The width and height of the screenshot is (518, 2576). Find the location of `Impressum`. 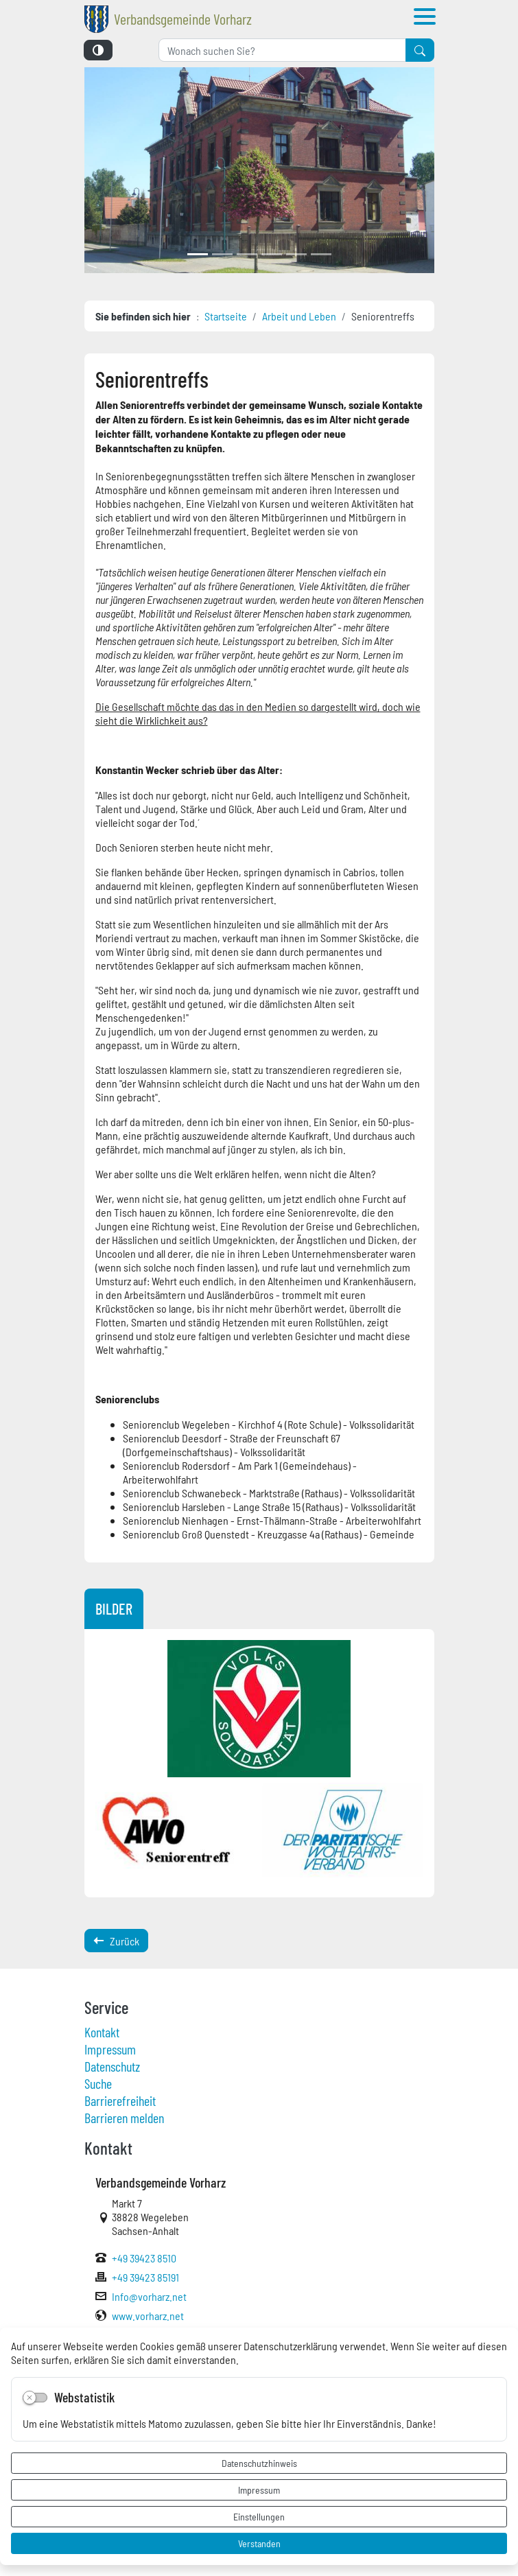

Impressum is located at coordinates (259, 2489).